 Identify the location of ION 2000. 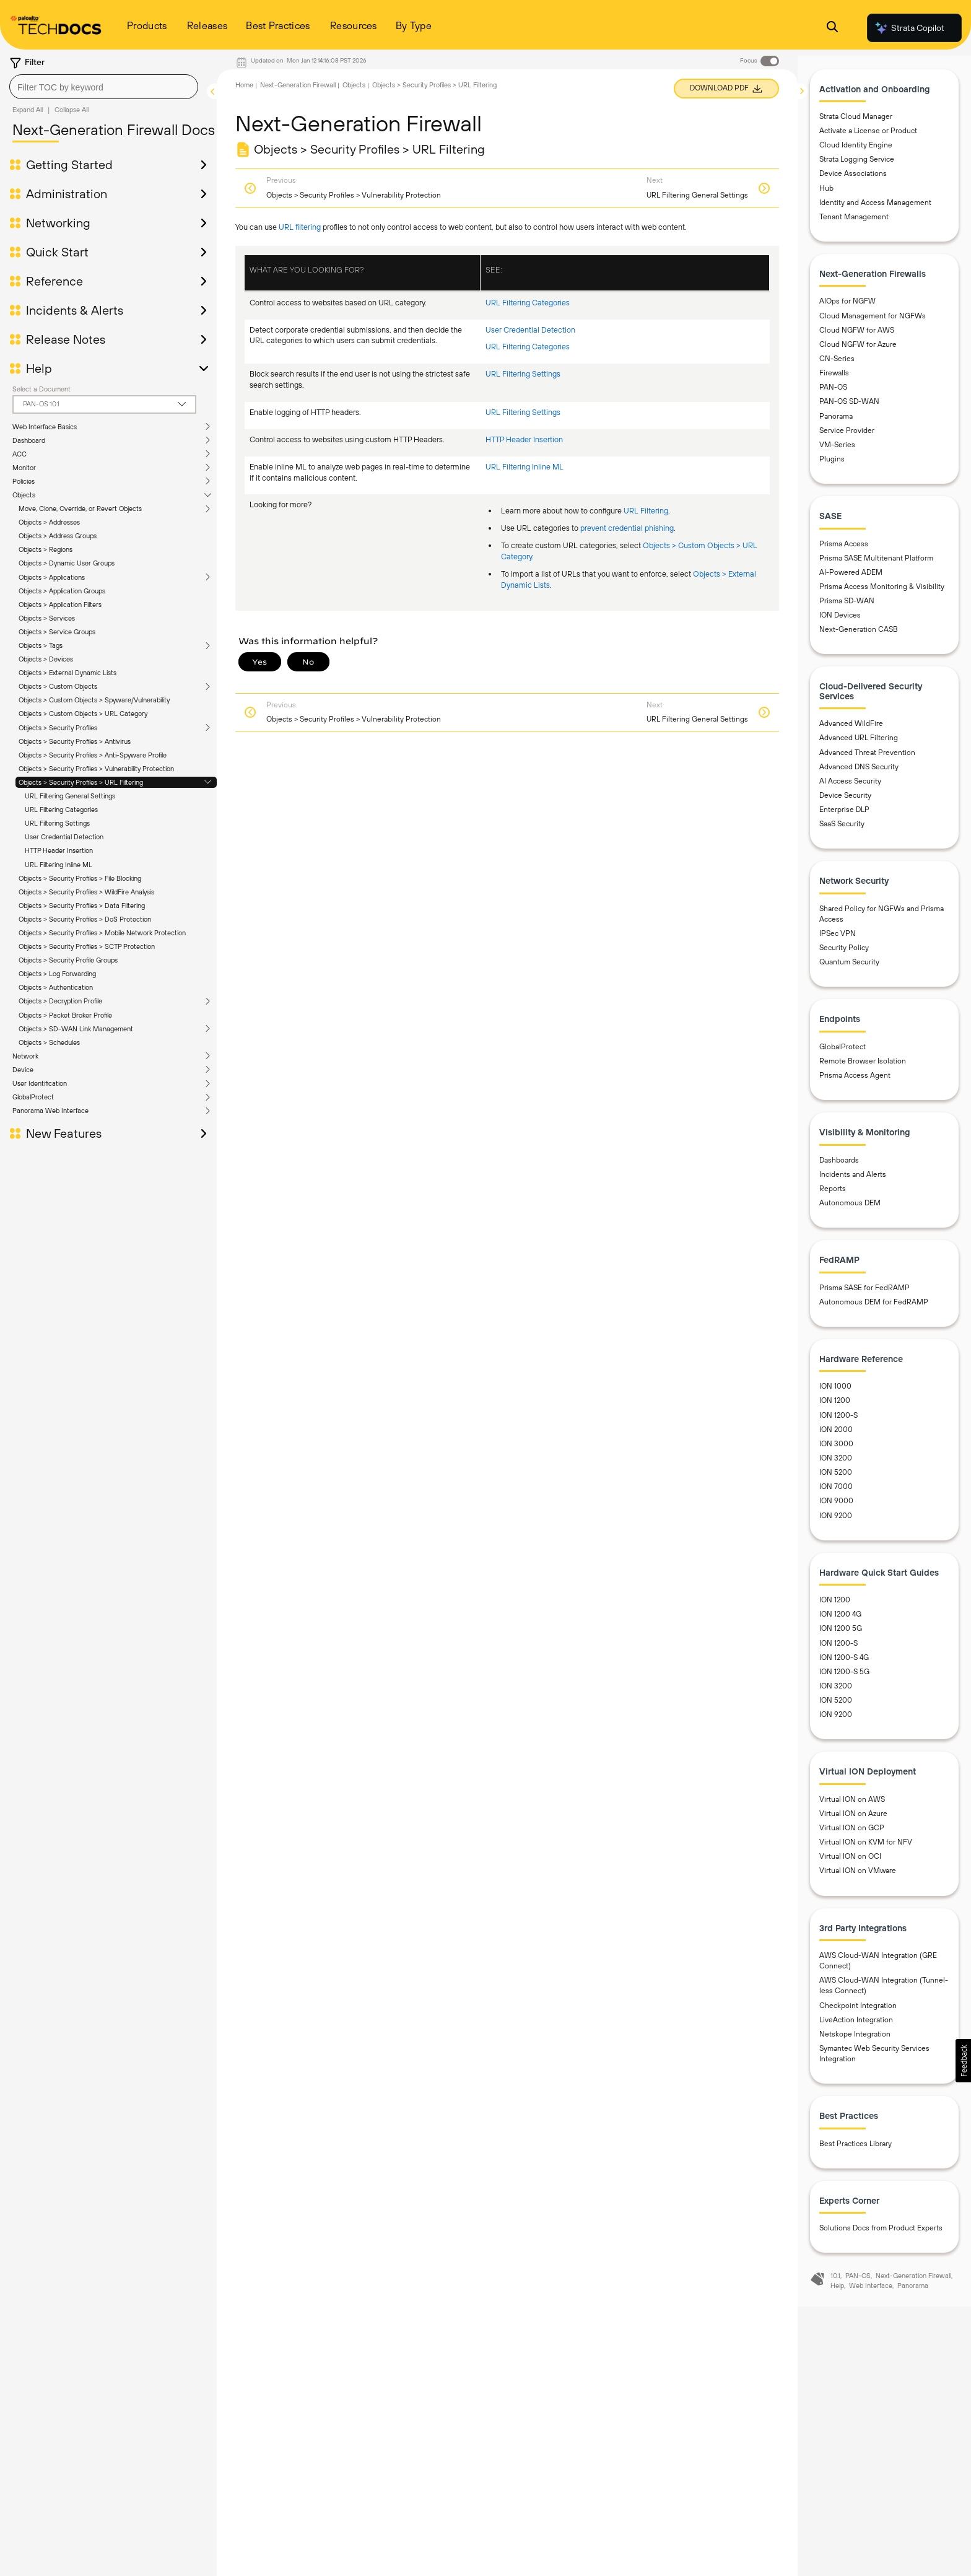
(836, 1434).